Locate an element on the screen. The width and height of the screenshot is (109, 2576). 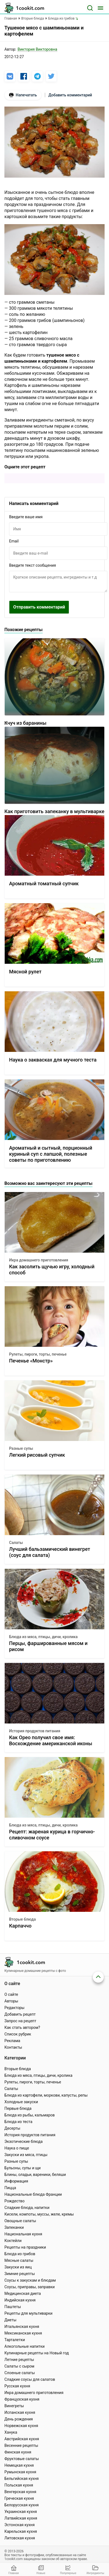
Рулеты, пироги, торты, печенье is located at coordinates (38, 1354).